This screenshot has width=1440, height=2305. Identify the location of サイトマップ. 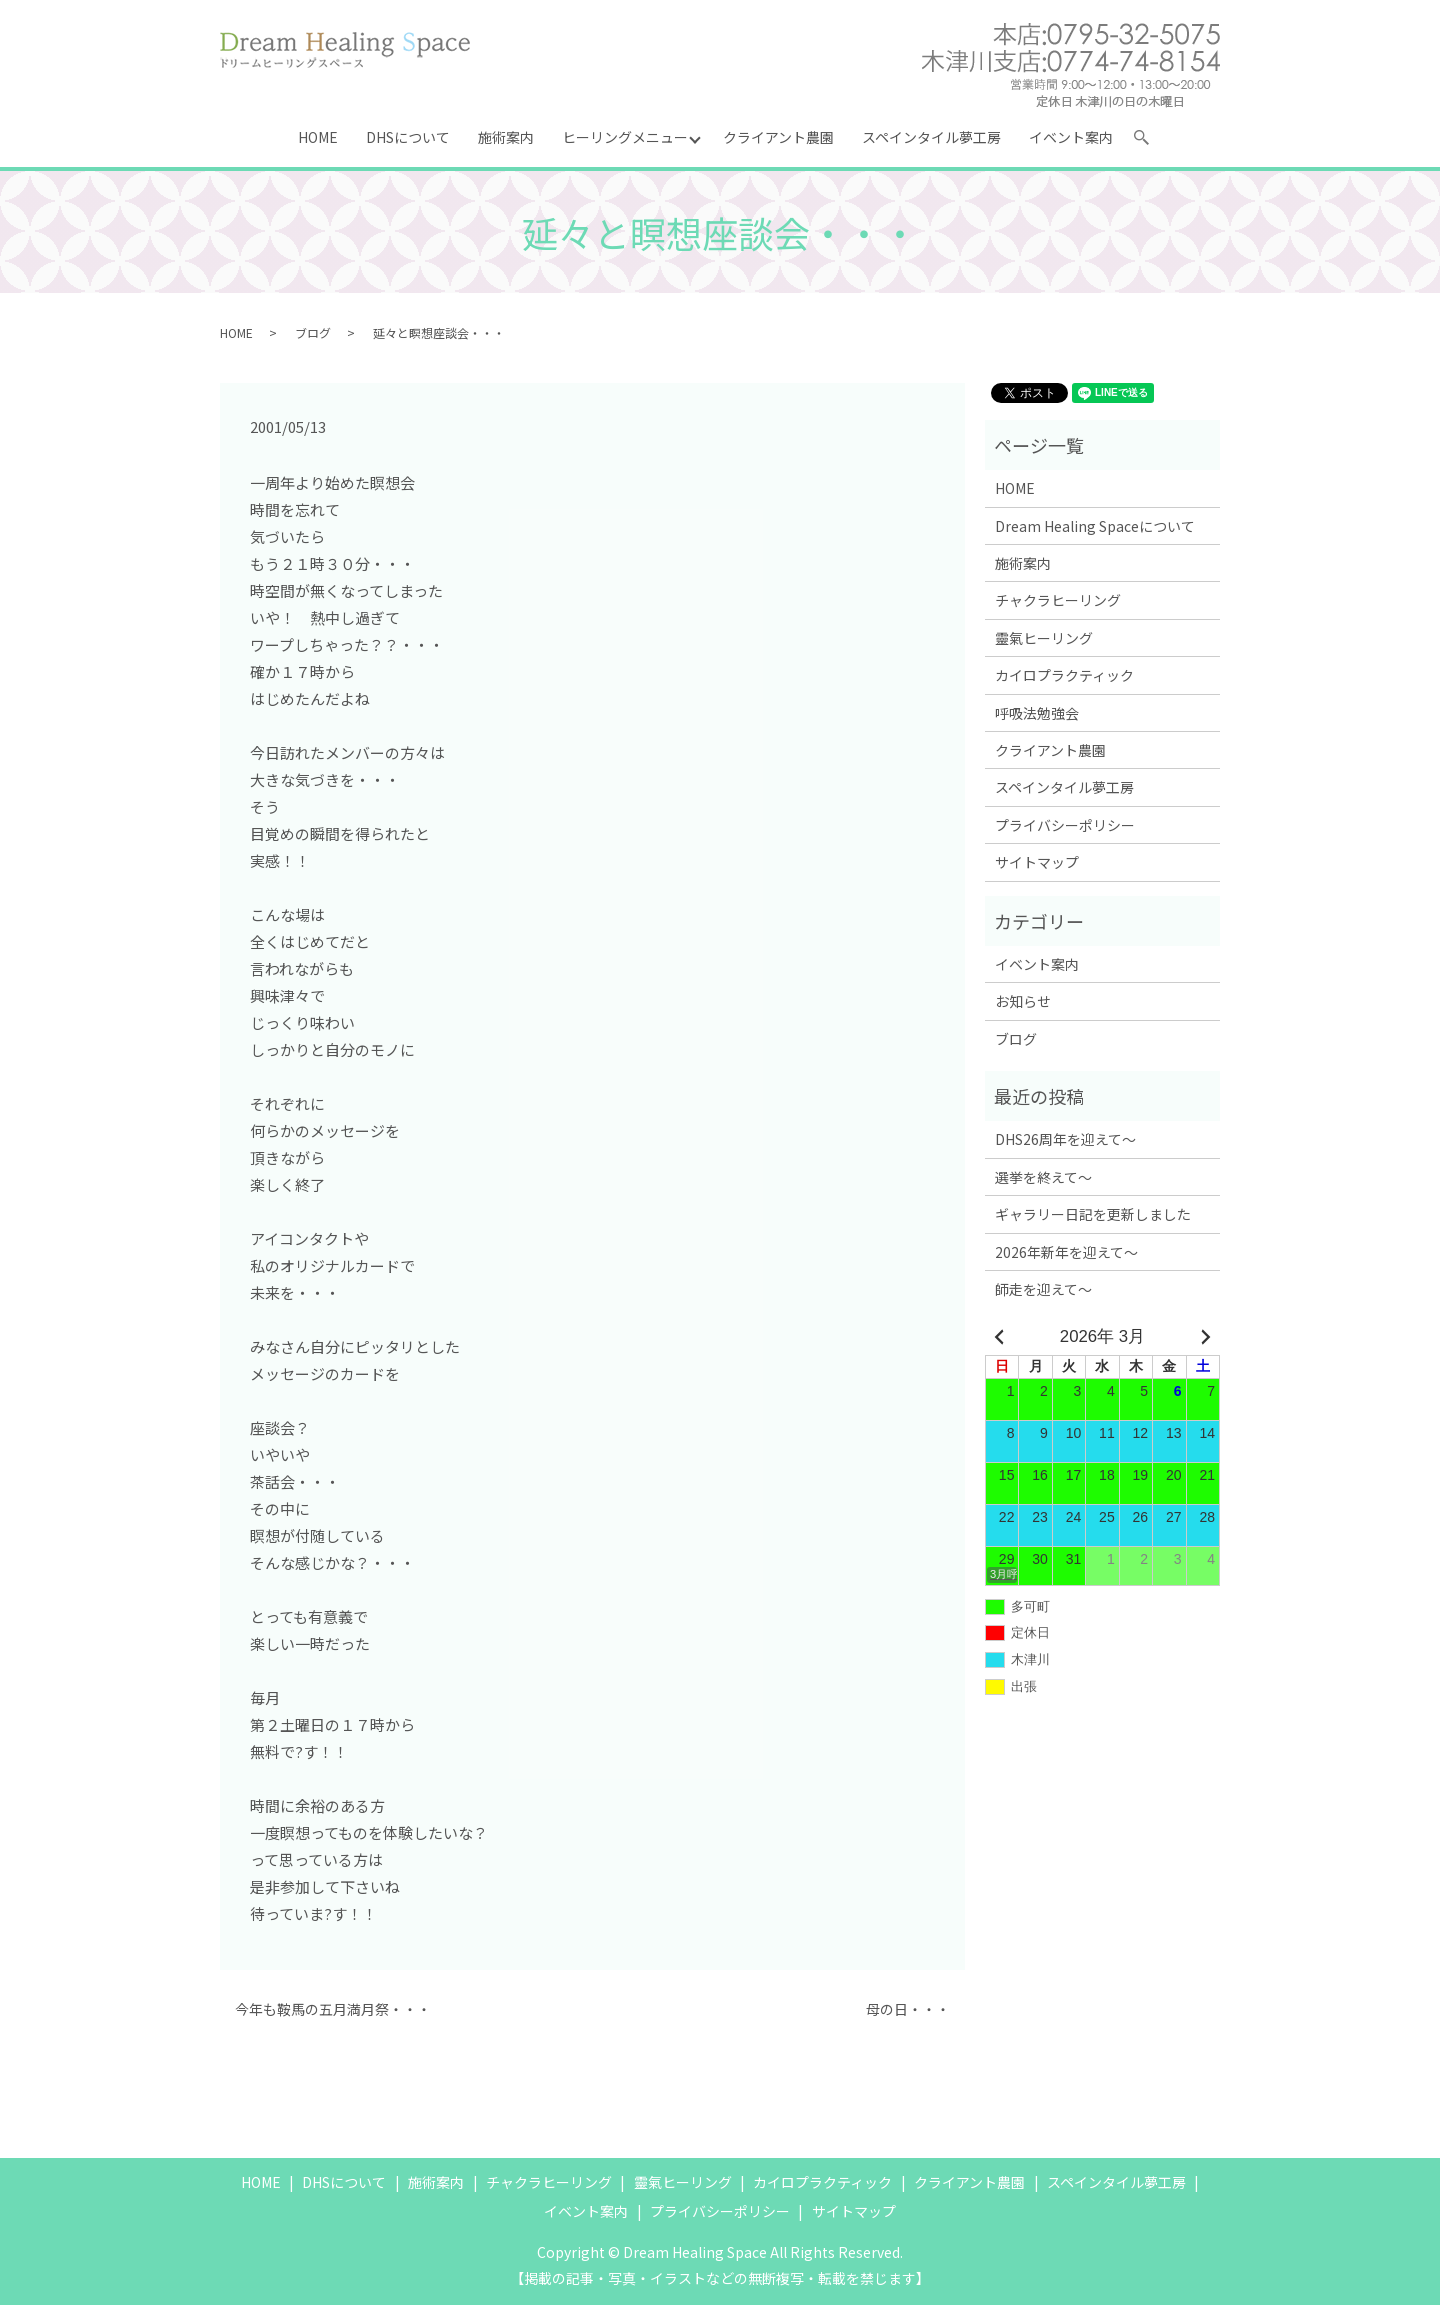
(1037, 862).